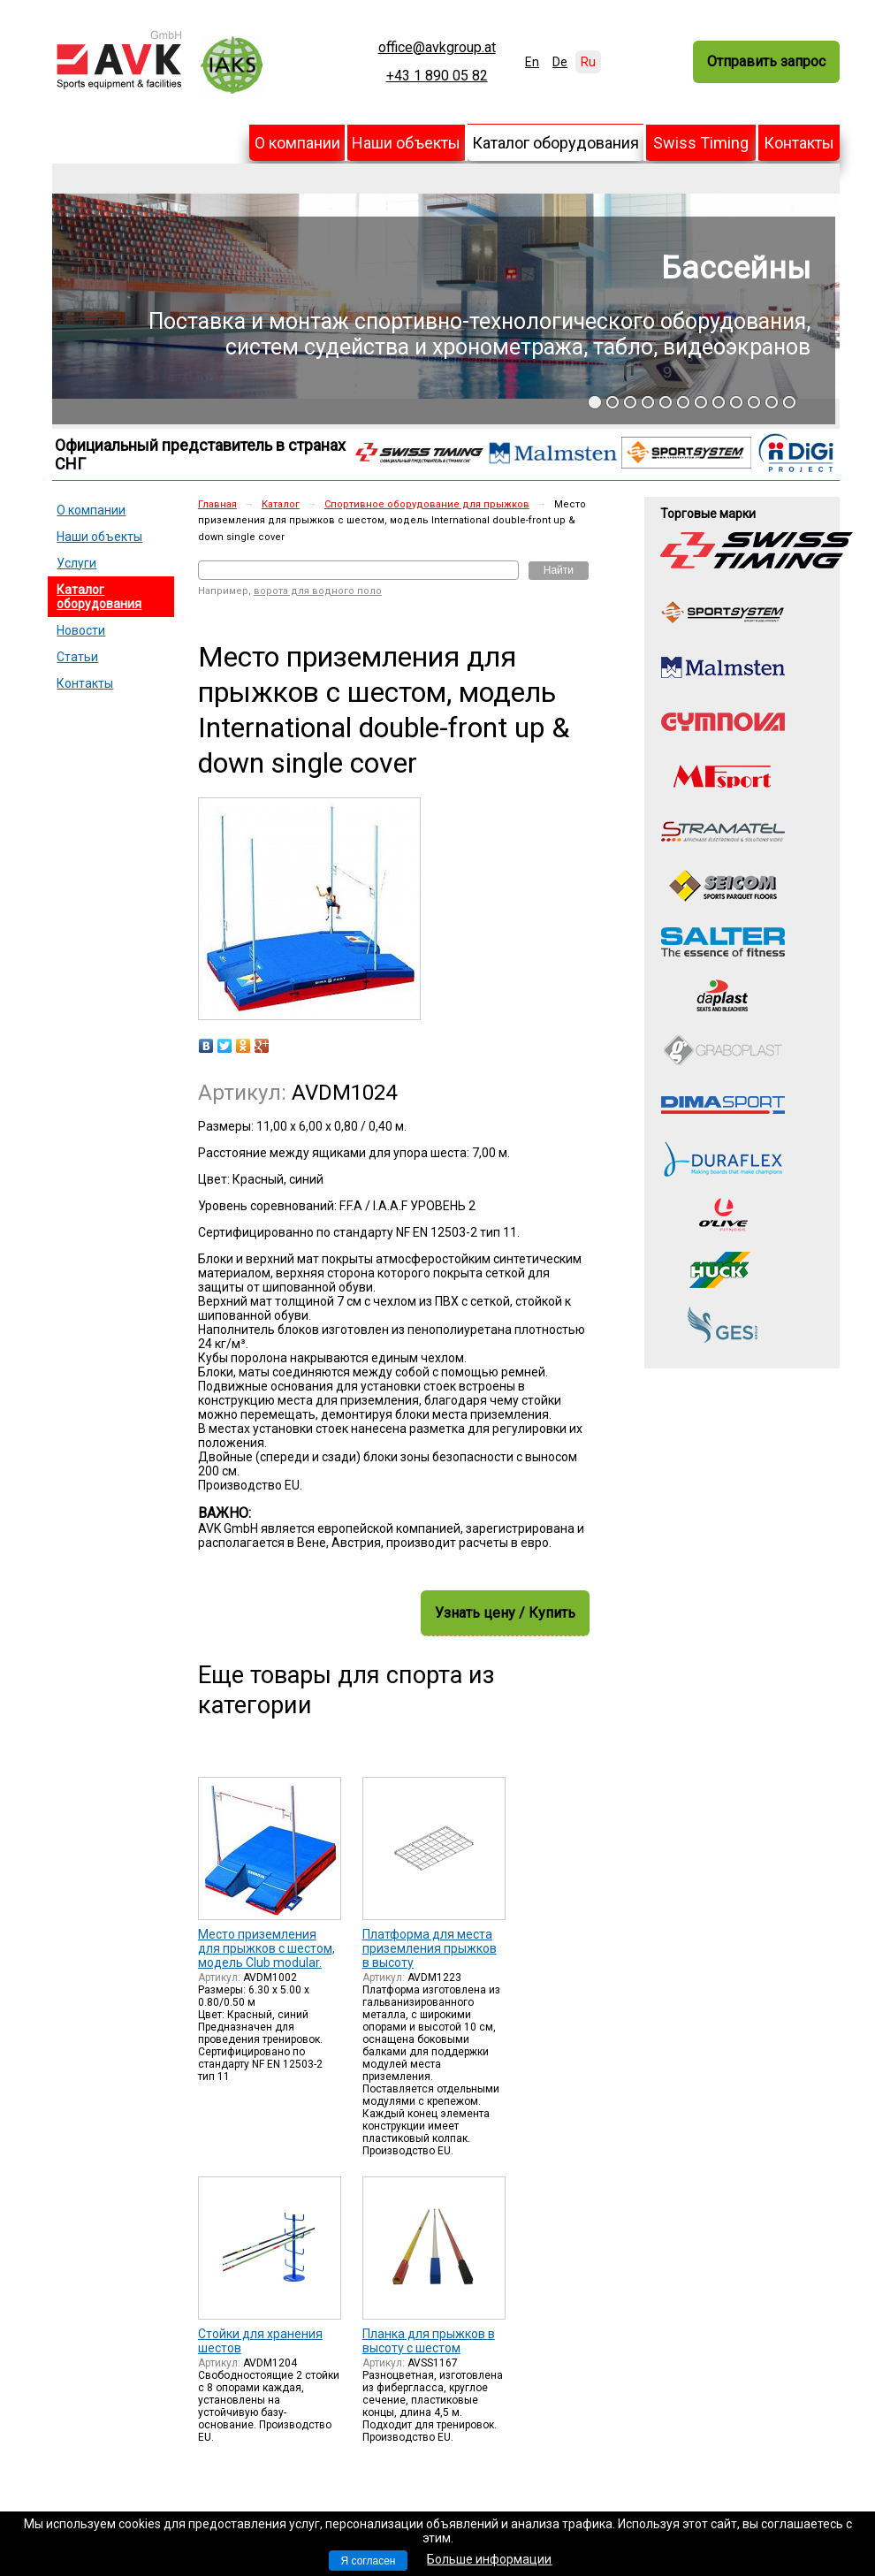 This screenshot has width=875, height=2576. Describe the element at coordinates (489, 2559) in the screenshot. I see `Больше информации` at that location.